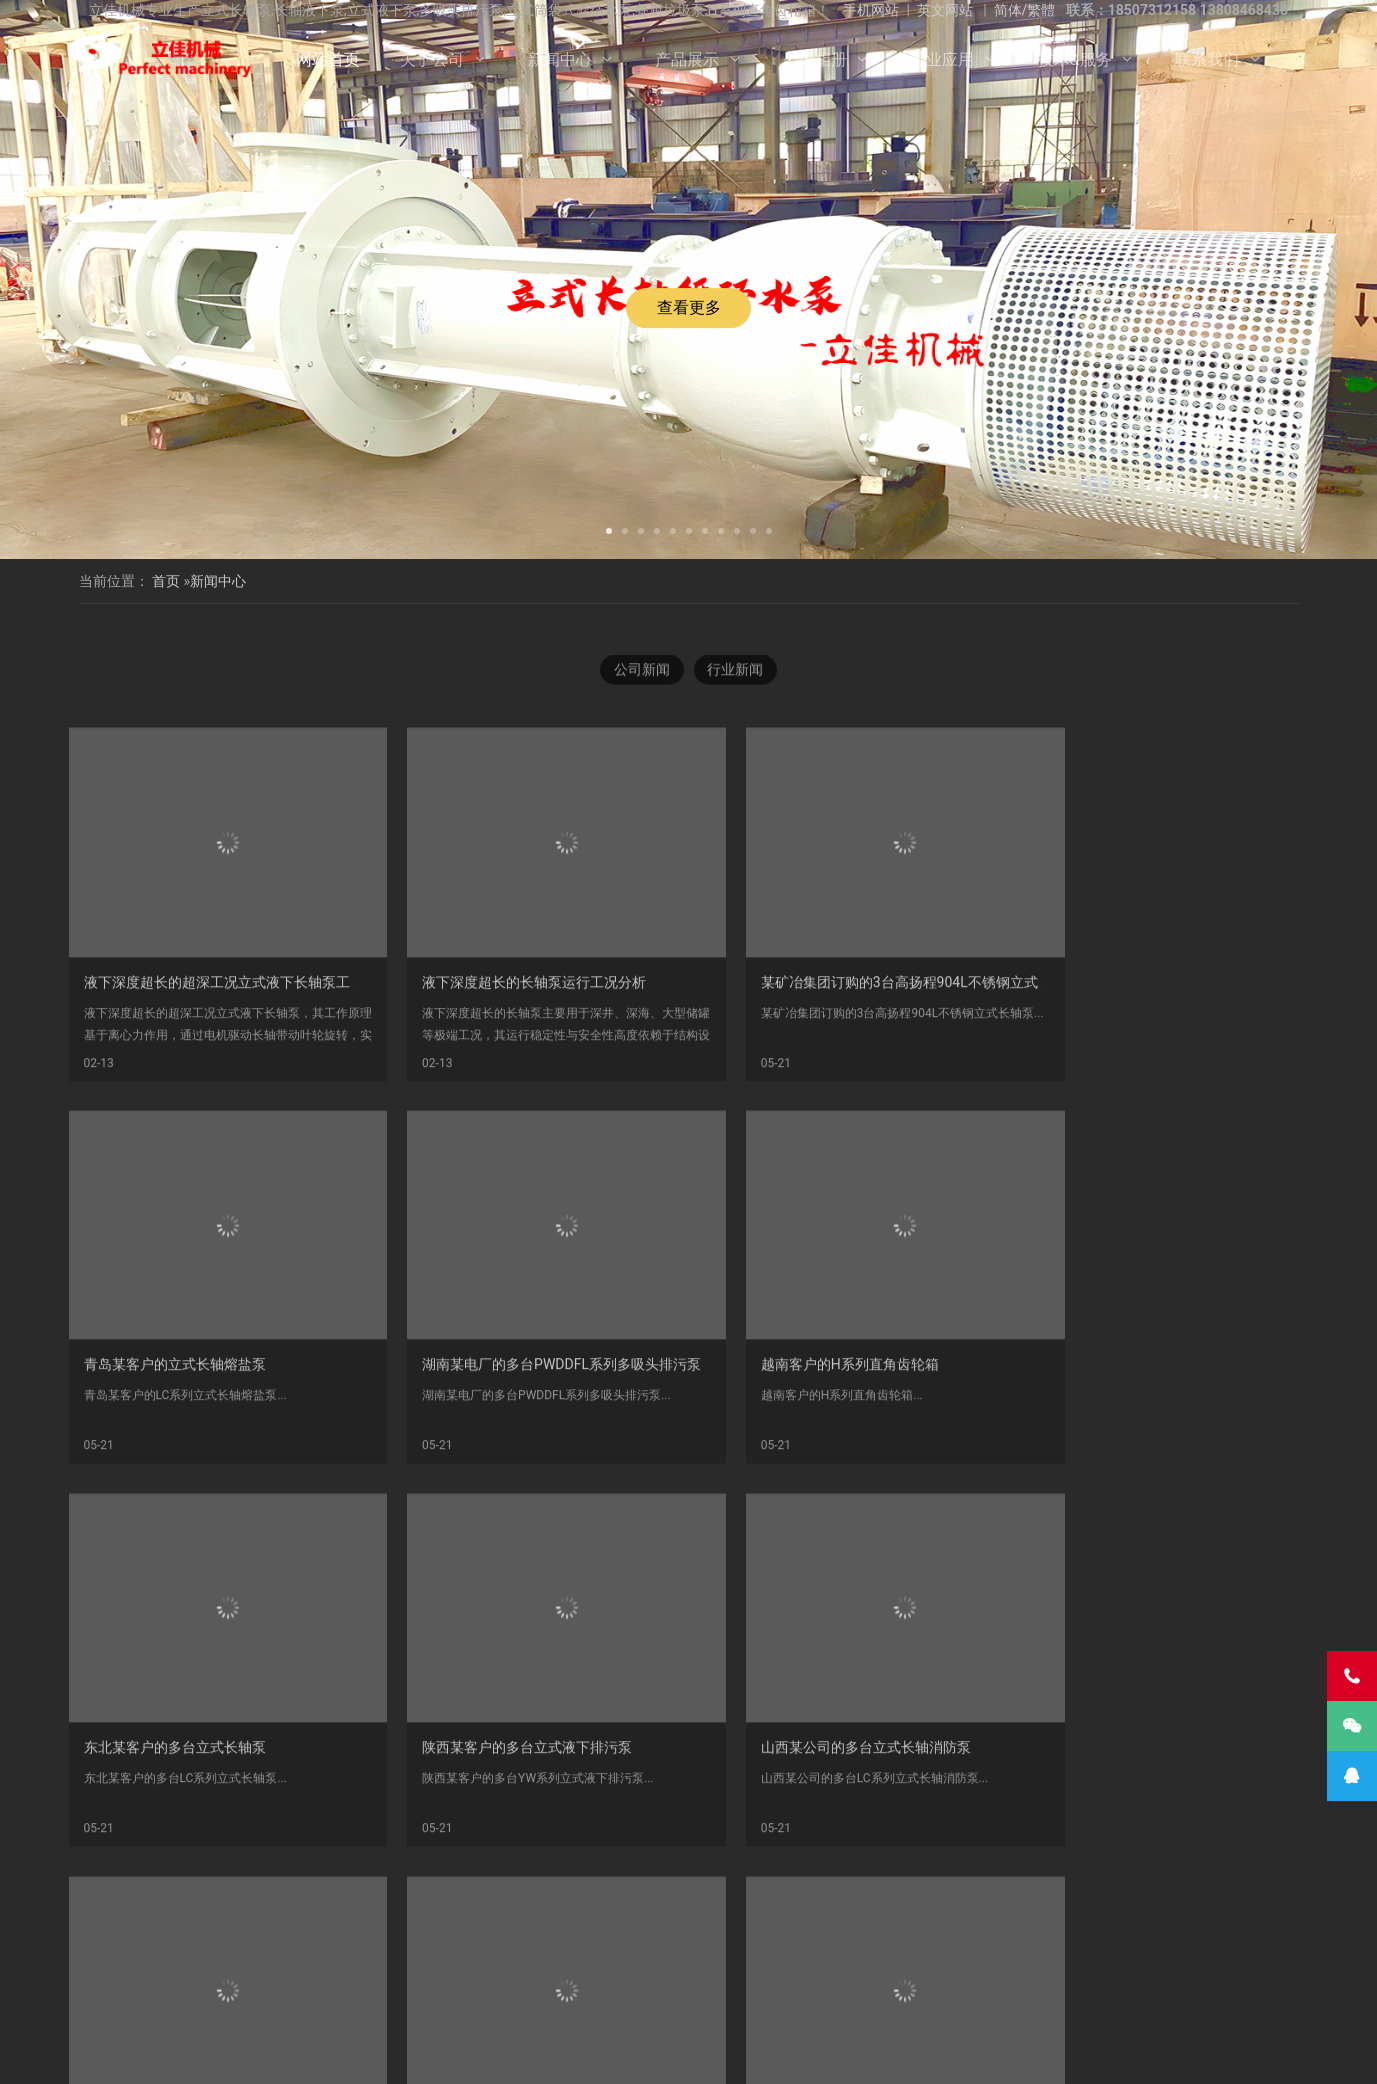 The width and height of the screenshot is (1377, 2084). I want to click on 陕西某客户的多台立式液下排污泵, so click(1134, 1476).